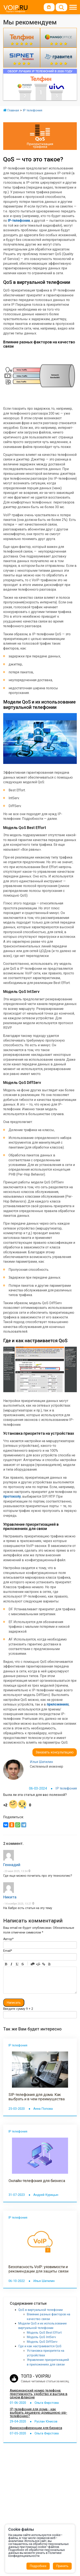 The width and height of the screenshot is (80, 2576). I want to click on QoS в виртуальной телефонии, so click(40, 2310).